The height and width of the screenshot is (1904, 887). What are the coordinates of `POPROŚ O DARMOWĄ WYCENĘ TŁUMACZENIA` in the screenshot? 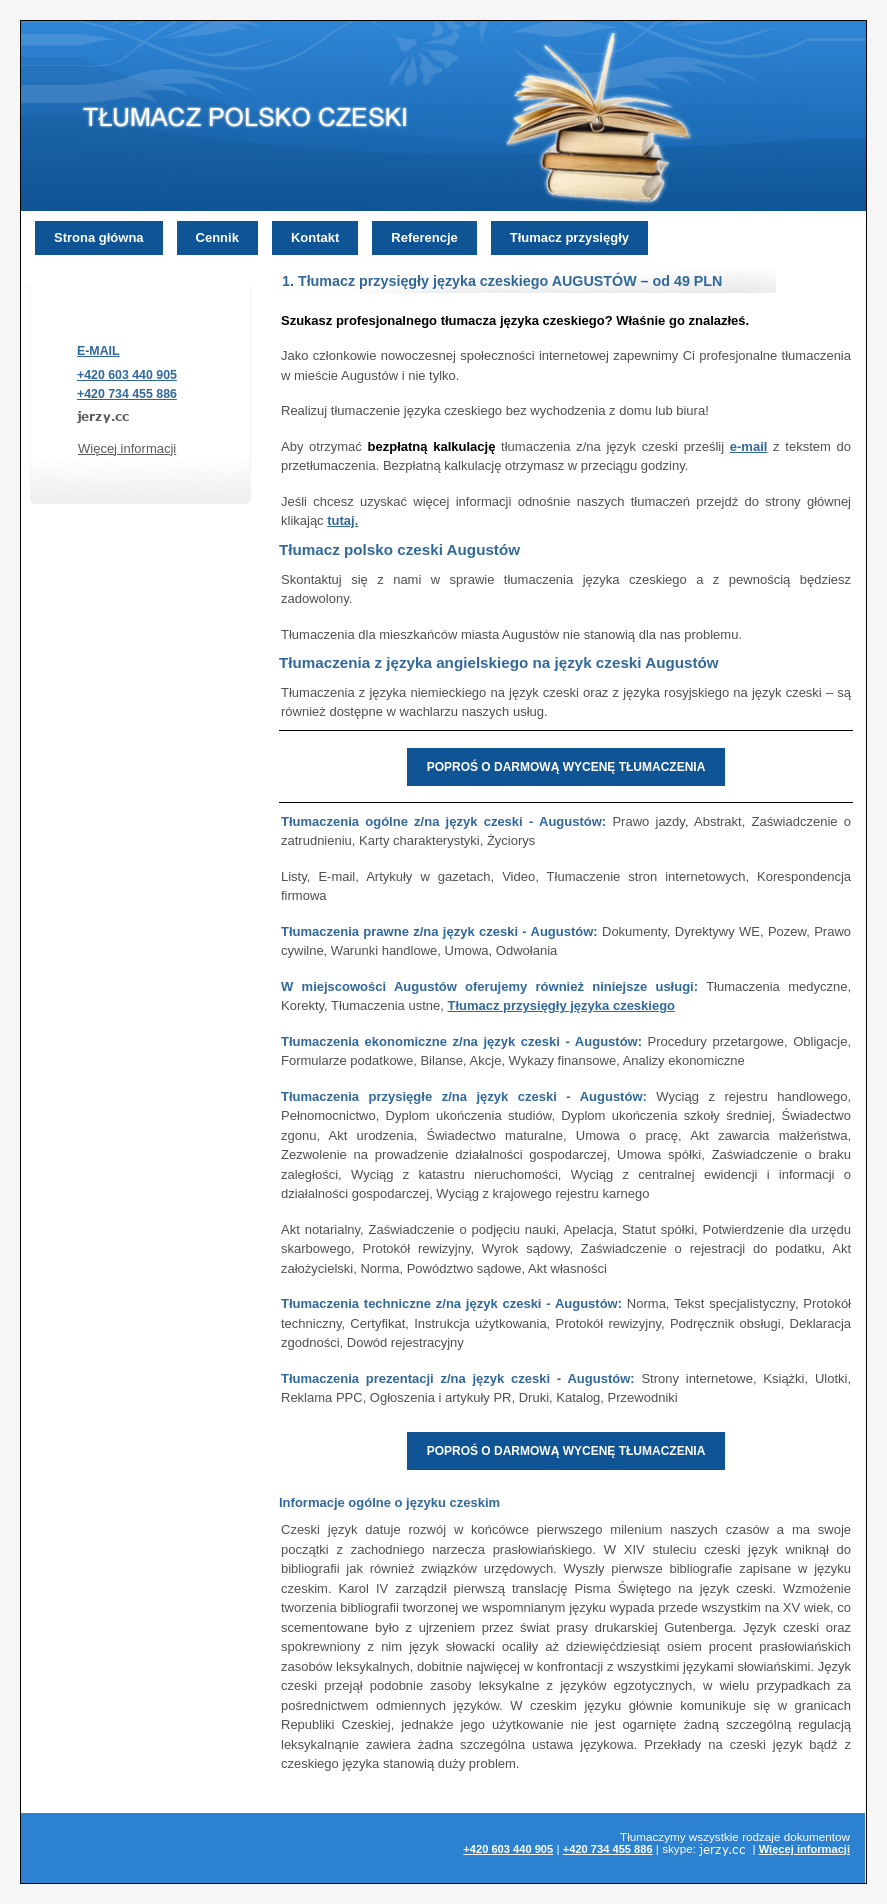 It's located at (566, 767).